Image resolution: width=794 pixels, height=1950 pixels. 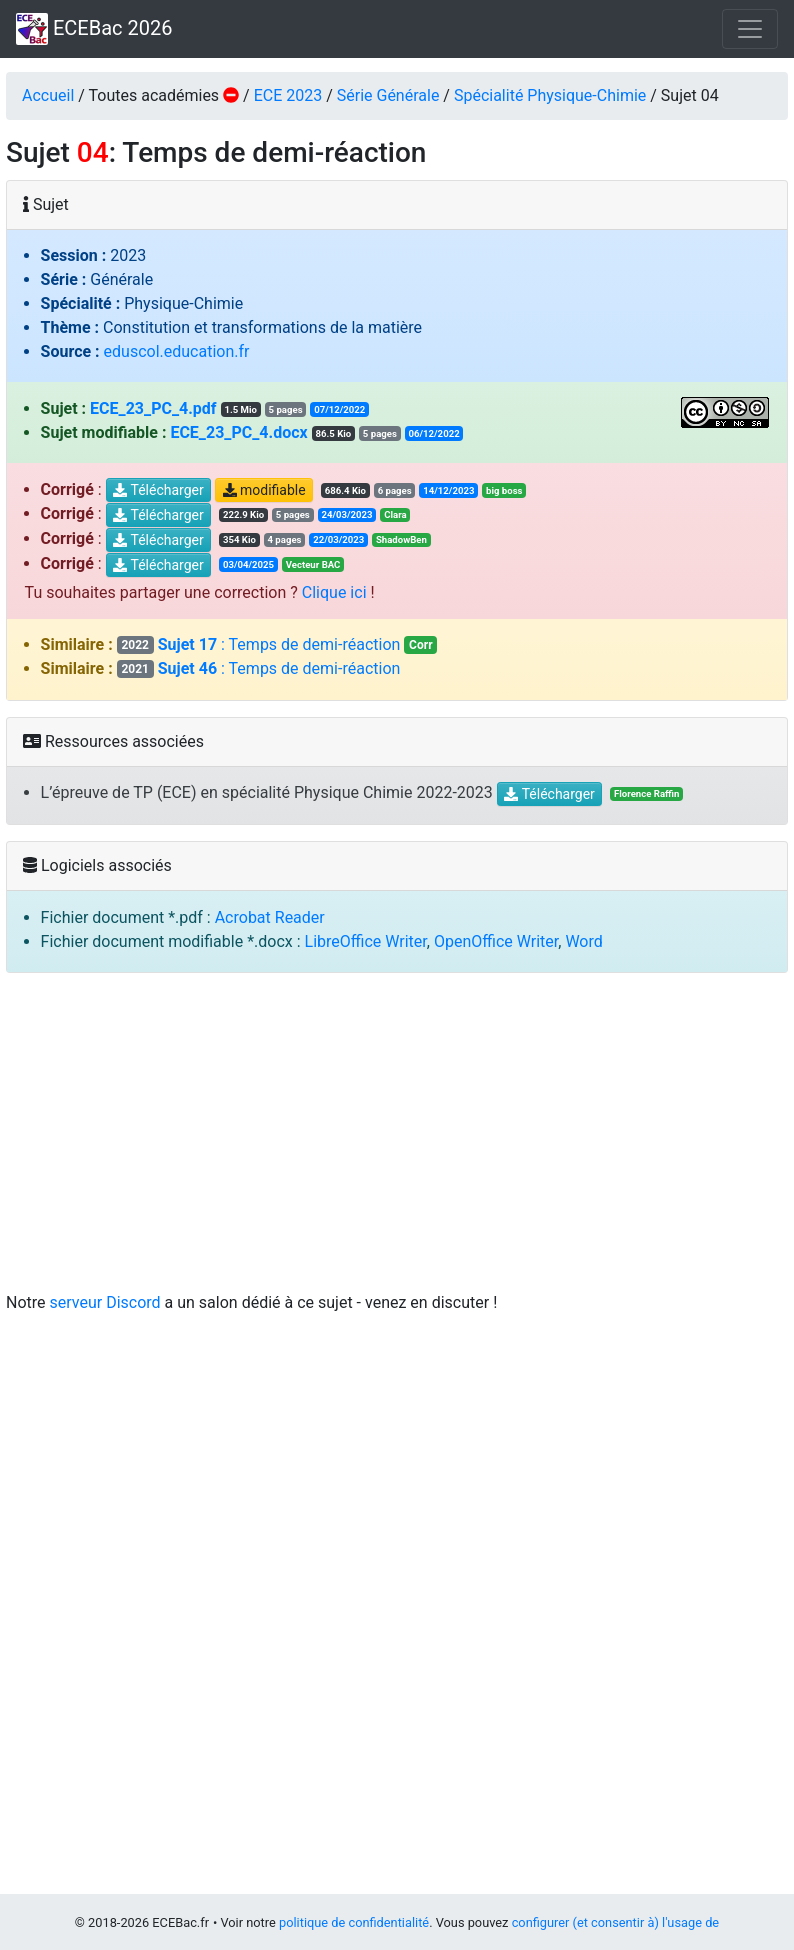 I want to click on Clique ici, so click(x=334, y=592).